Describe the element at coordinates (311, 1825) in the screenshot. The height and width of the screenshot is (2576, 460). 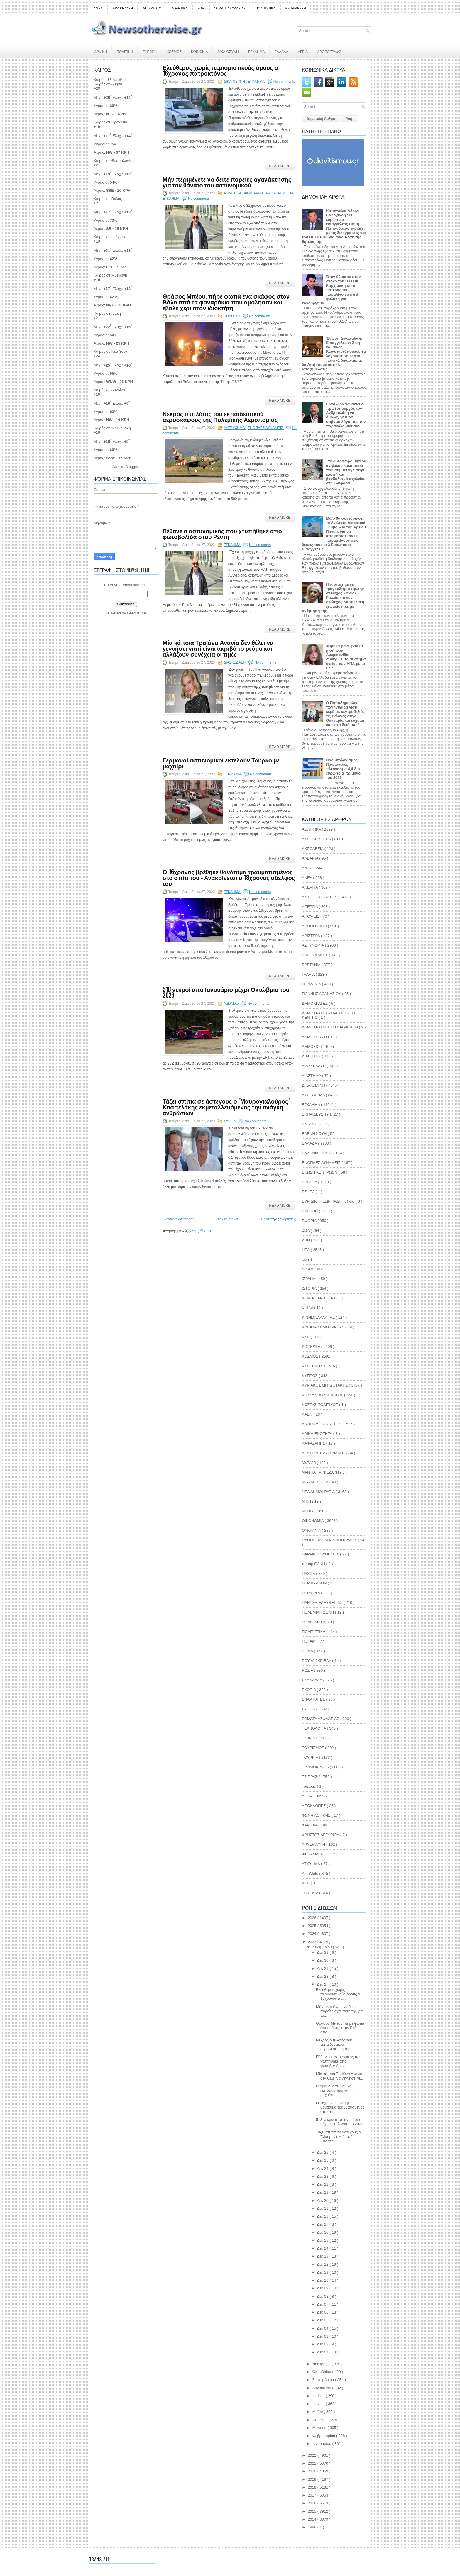
I see `ΧΑΡΙΤΙΝΗ` at that location.